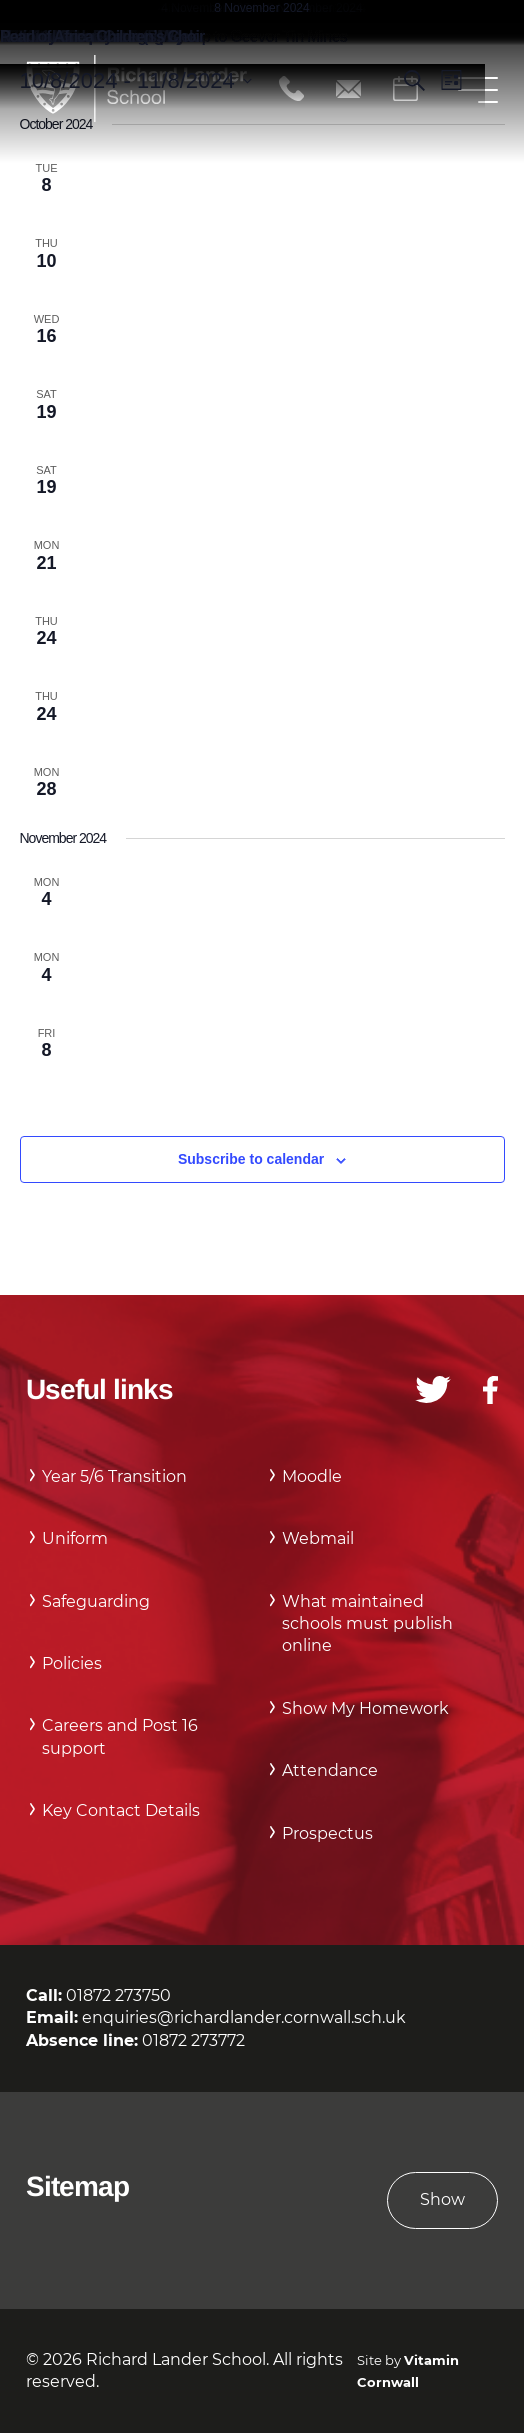 The image size is (524, 2433). I want to click on Year 5/6 Transition, so click(114, 1476).